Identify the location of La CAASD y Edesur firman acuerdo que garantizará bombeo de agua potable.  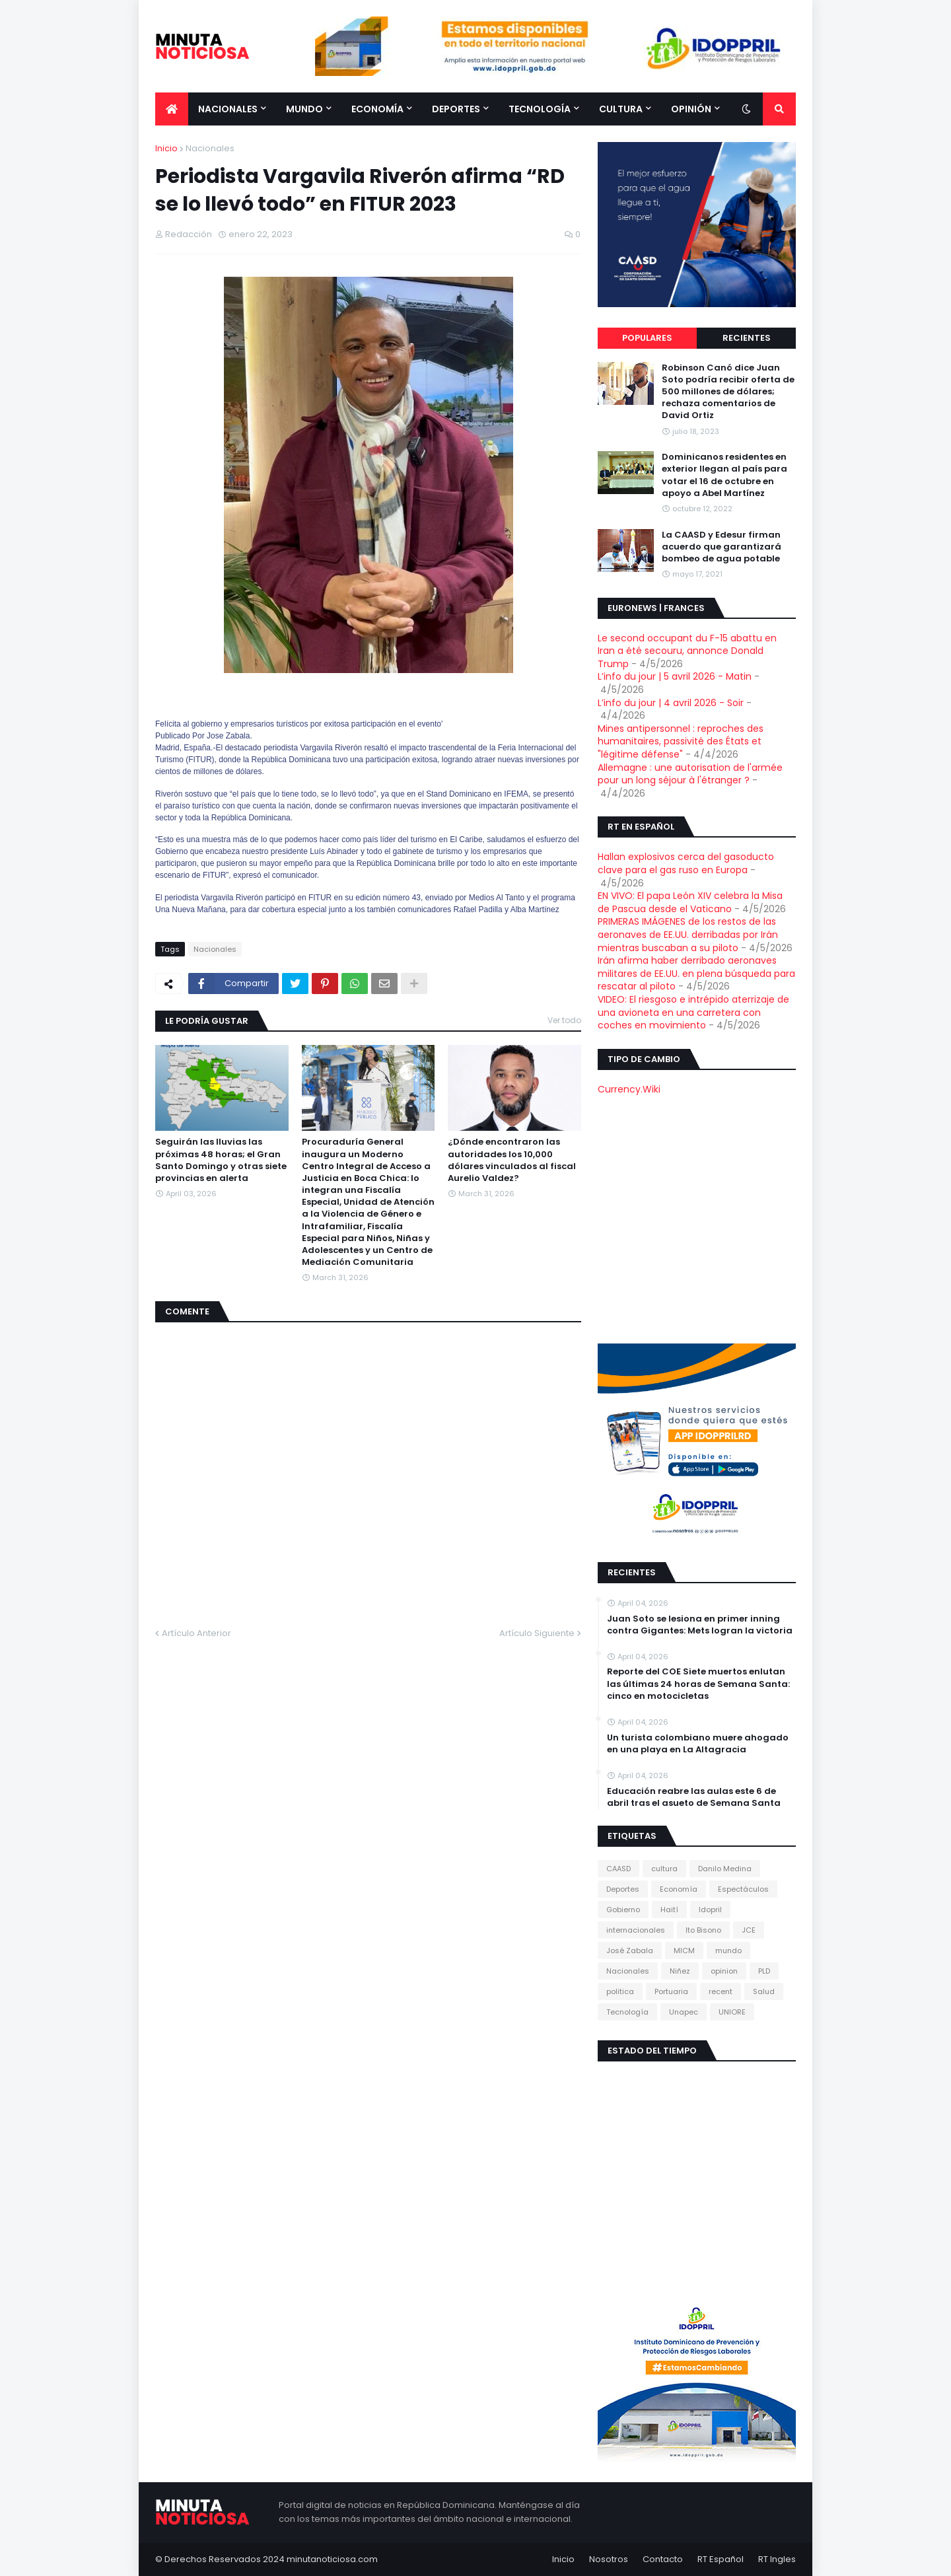
(721, 547).